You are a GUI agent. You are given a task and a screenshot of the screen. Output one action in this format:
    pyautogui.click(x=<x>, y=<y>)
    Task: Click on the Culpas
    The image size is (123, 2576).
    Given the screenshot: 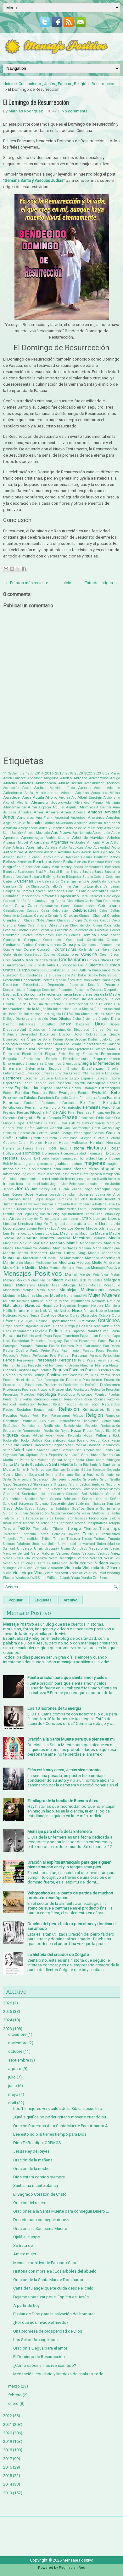 What is the action you would take?
    pyautogui.click(x=71, y=970)
    